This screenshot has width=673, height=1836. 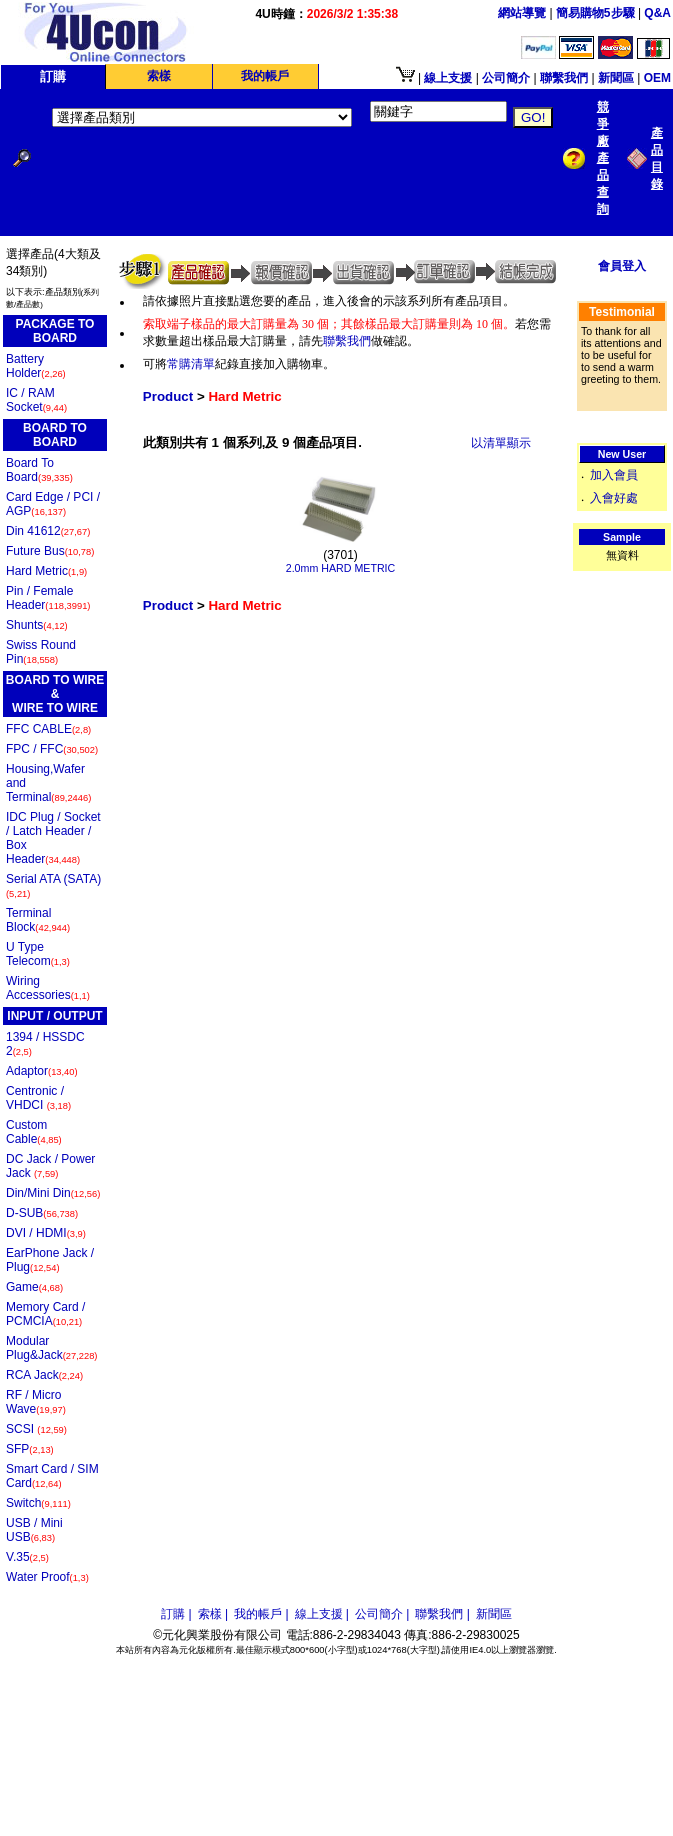 What do you see at coordinates (44, 1375) in the screenshot?
I see `RCA Jack` at bounding box center [44, 1375].